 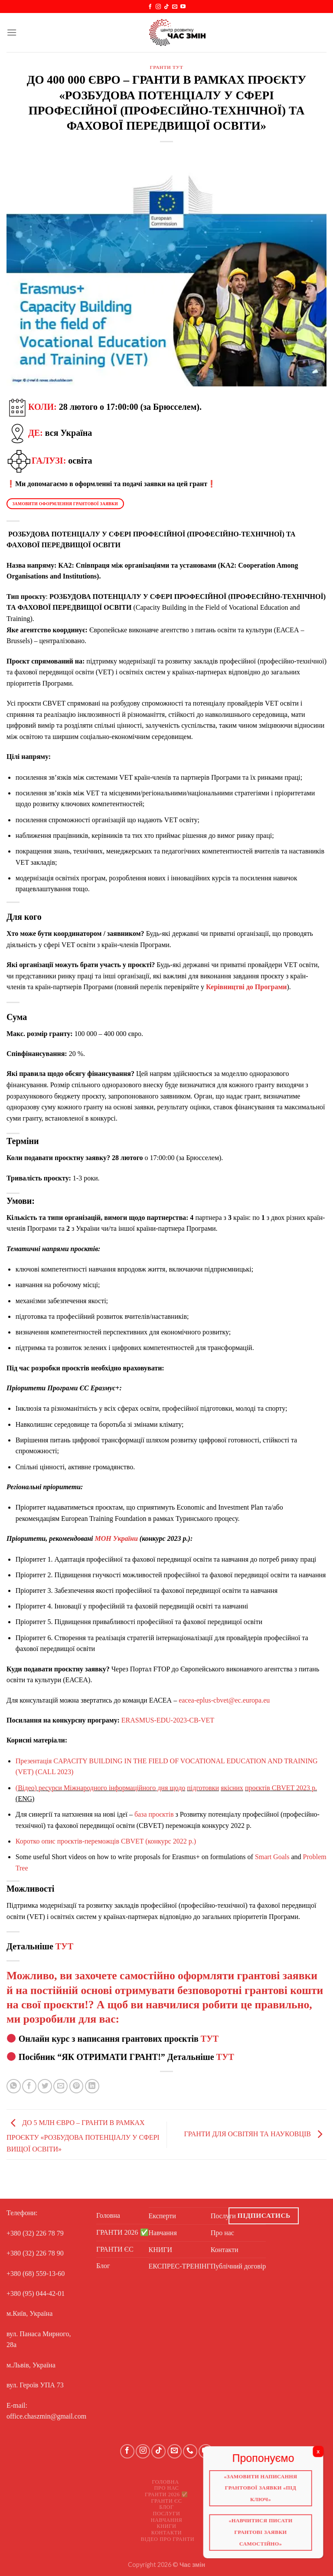 I want to click on проєктів, so click(x=257, y=1787).